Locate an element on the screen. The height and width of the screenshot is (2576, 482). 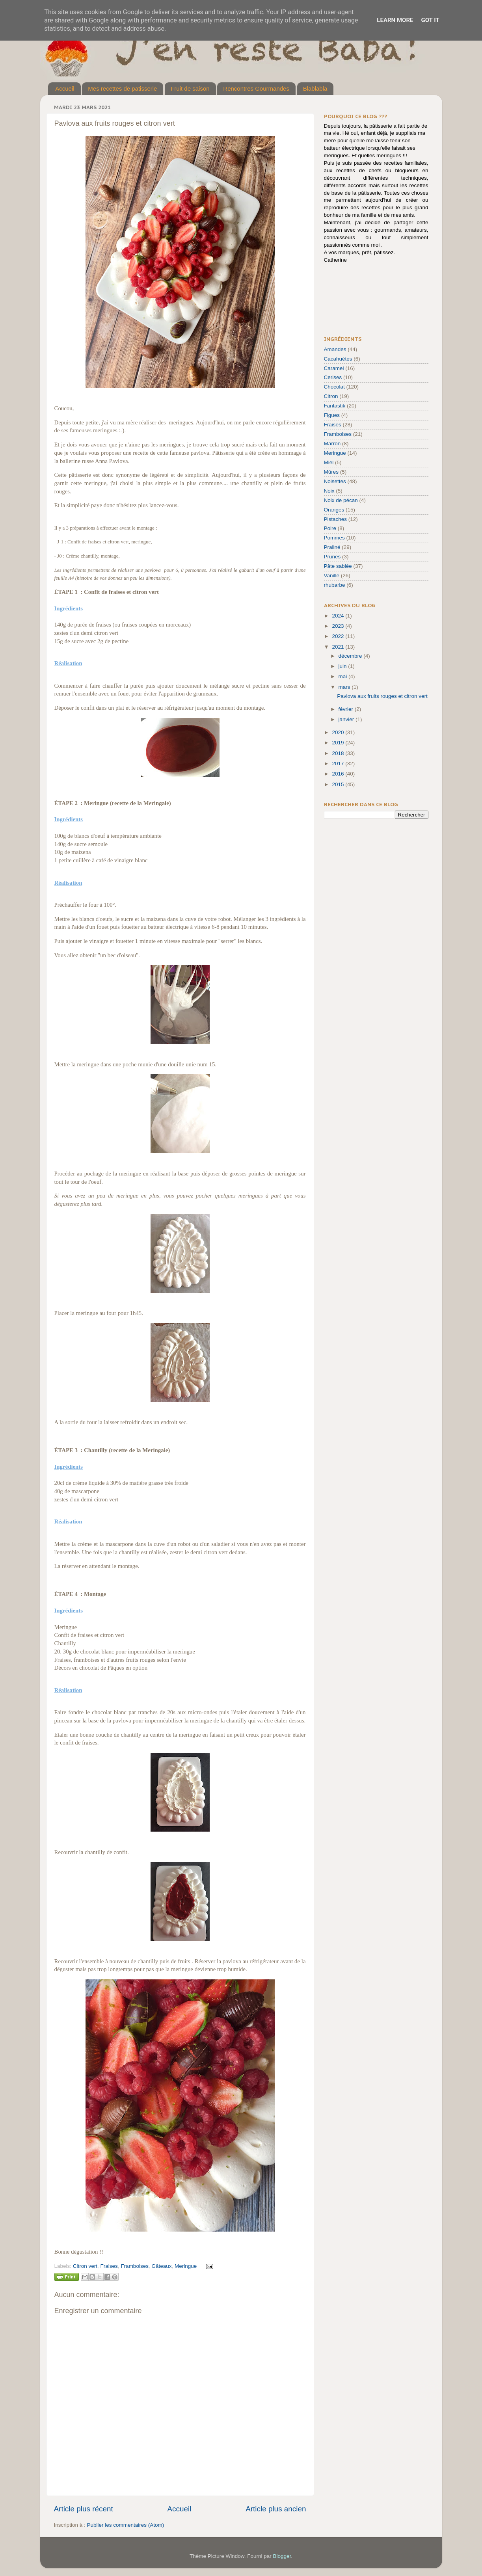
Got it is located at coordinates (430, 20).